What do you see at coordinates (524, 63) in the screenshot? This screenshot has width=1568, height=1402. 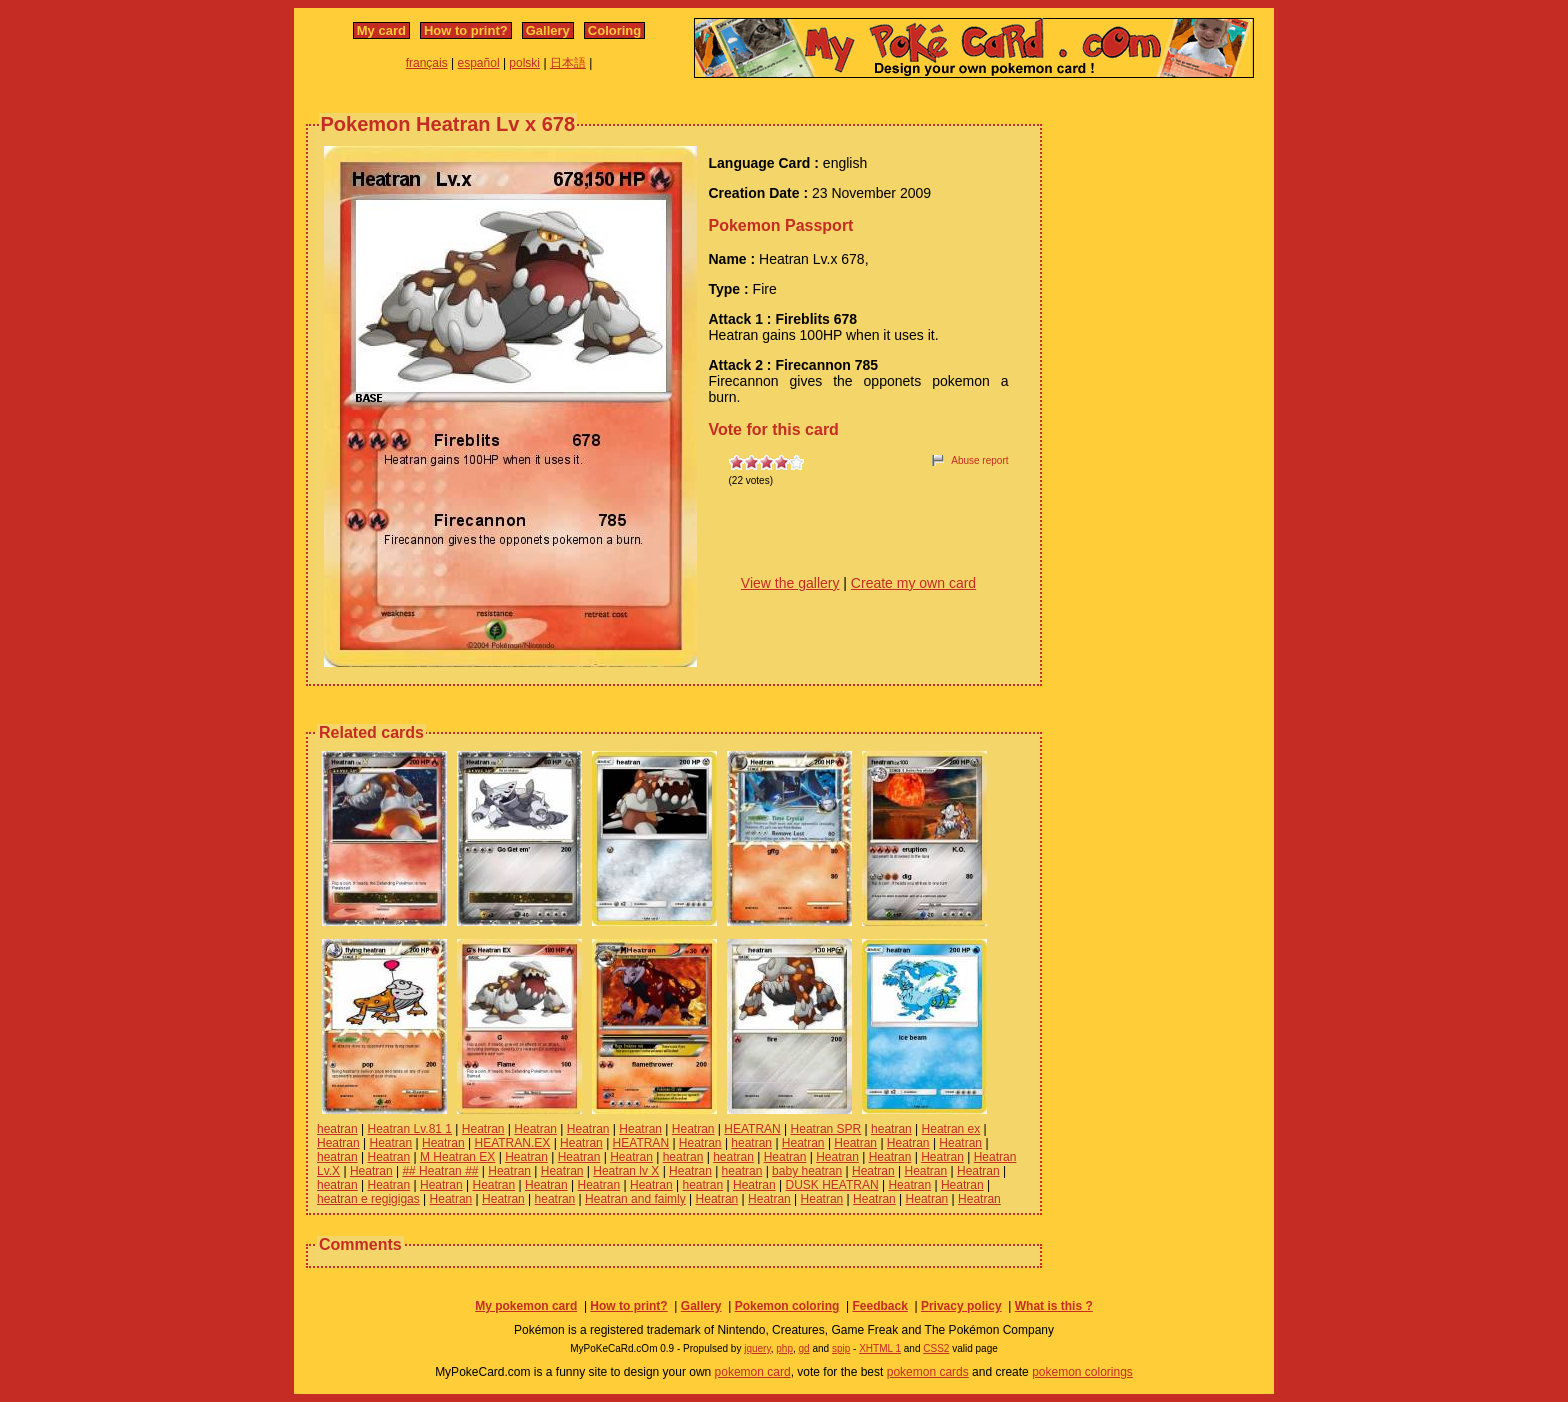 I see `polski` at bounding box center [524, 63].